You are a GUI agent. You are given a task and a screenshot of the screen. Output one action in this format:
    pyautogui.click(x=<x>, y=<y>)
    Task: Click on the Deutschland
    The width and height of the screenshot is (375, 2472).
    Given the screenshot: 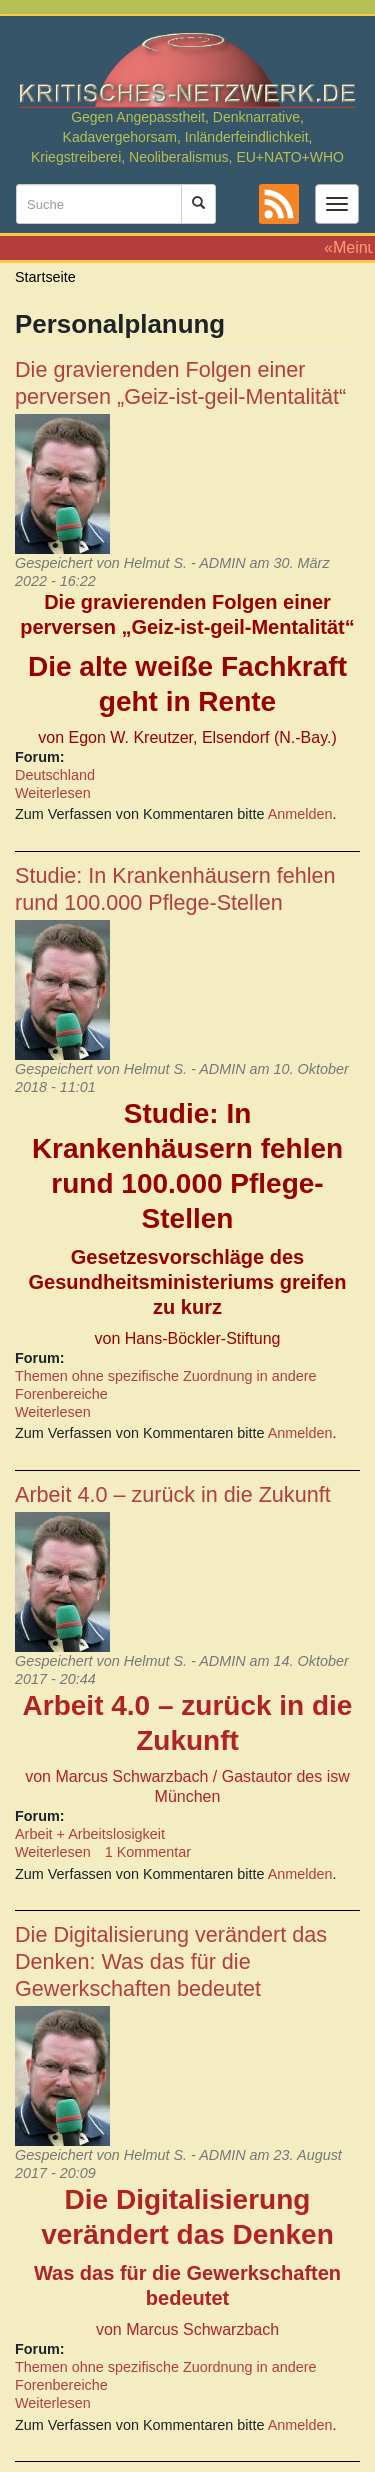 What is the action you would take?
    pyautogui.click(x=55, y=775)
    